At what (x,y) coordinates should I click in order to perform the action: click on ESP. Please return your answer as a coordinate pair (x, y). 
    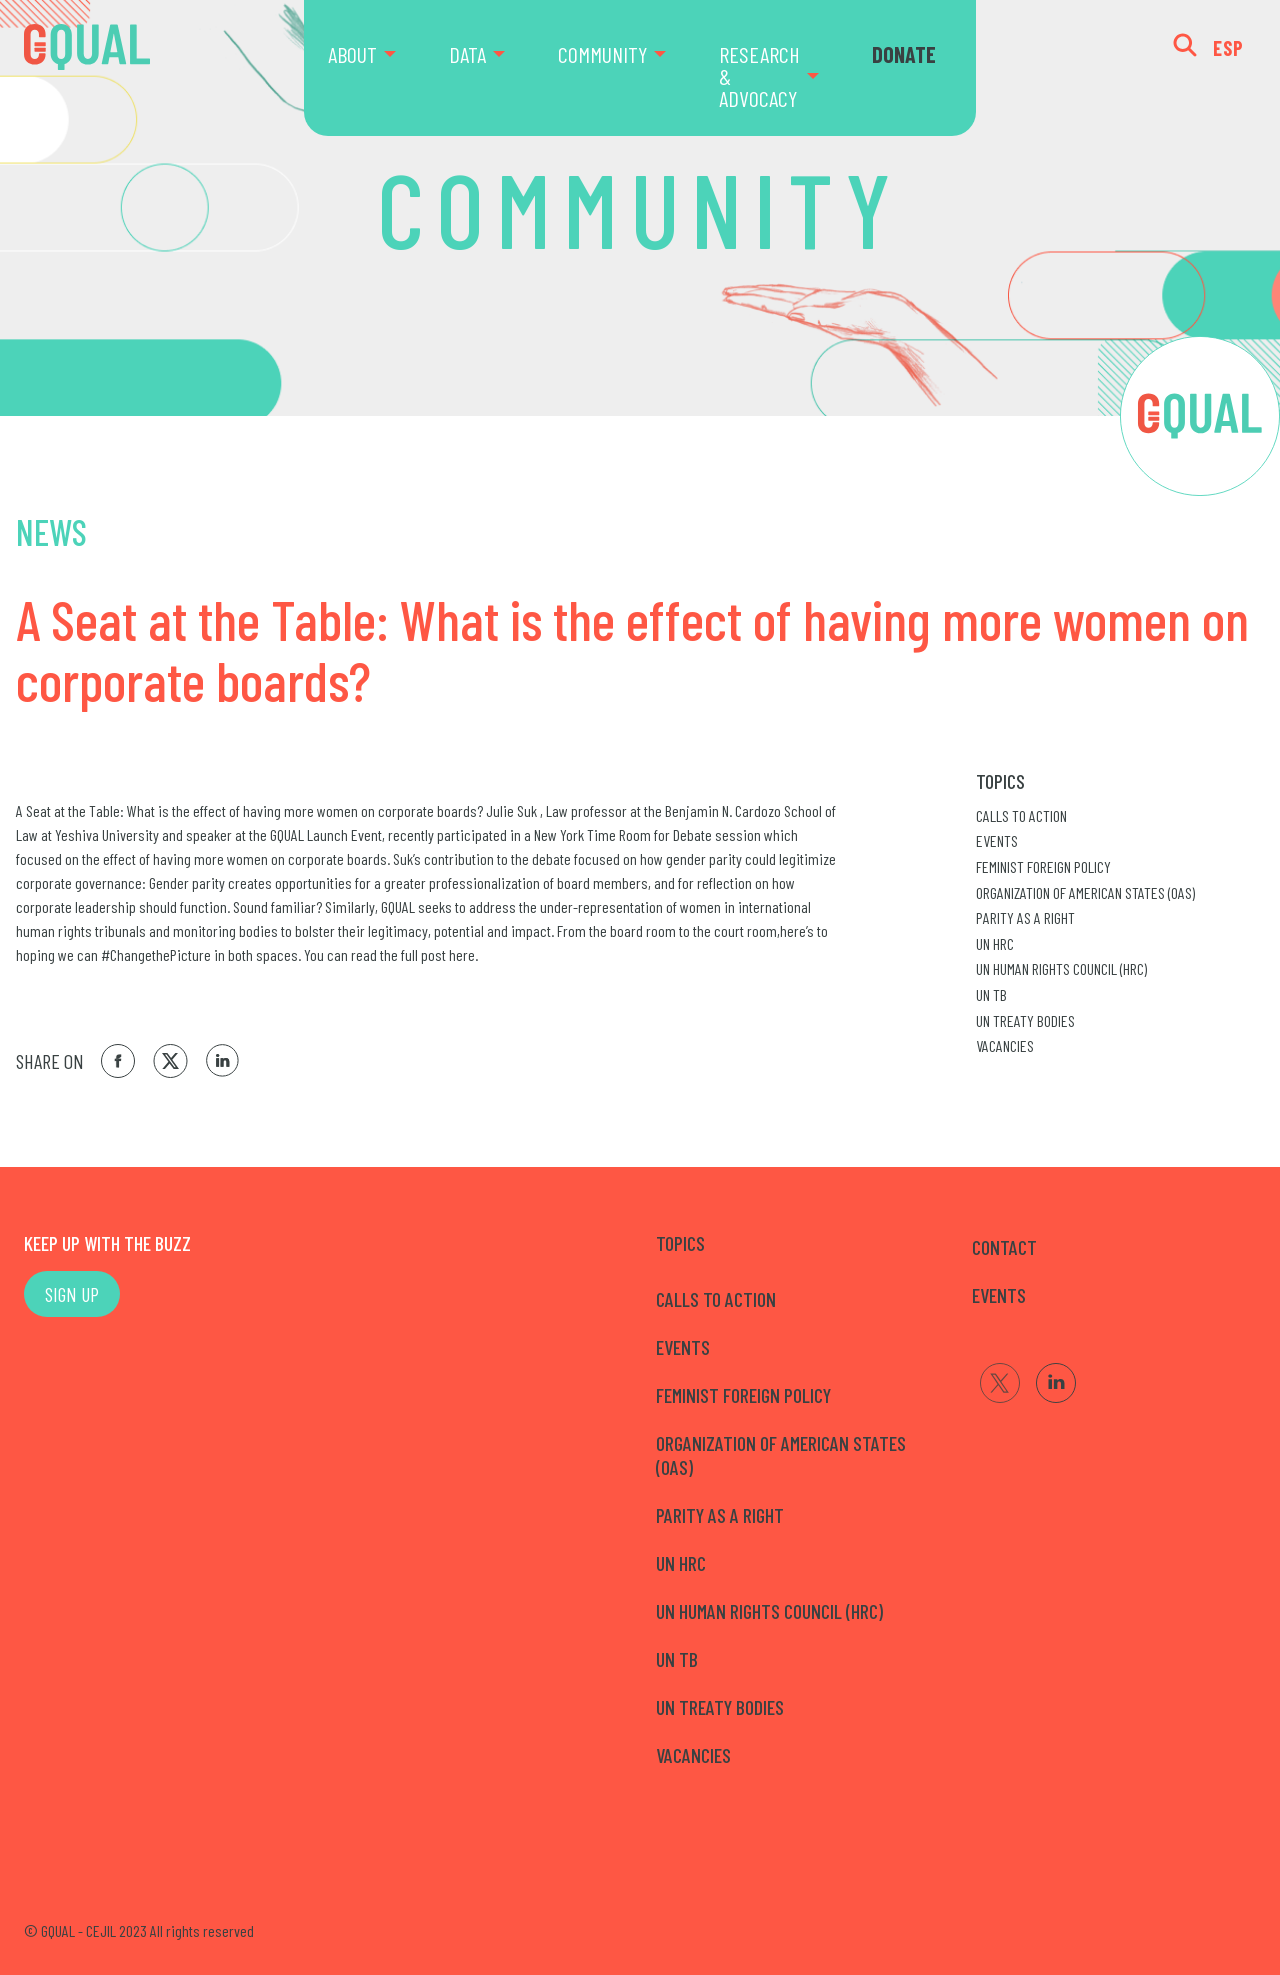
    Looking at the image, I should click on (1228, 48).